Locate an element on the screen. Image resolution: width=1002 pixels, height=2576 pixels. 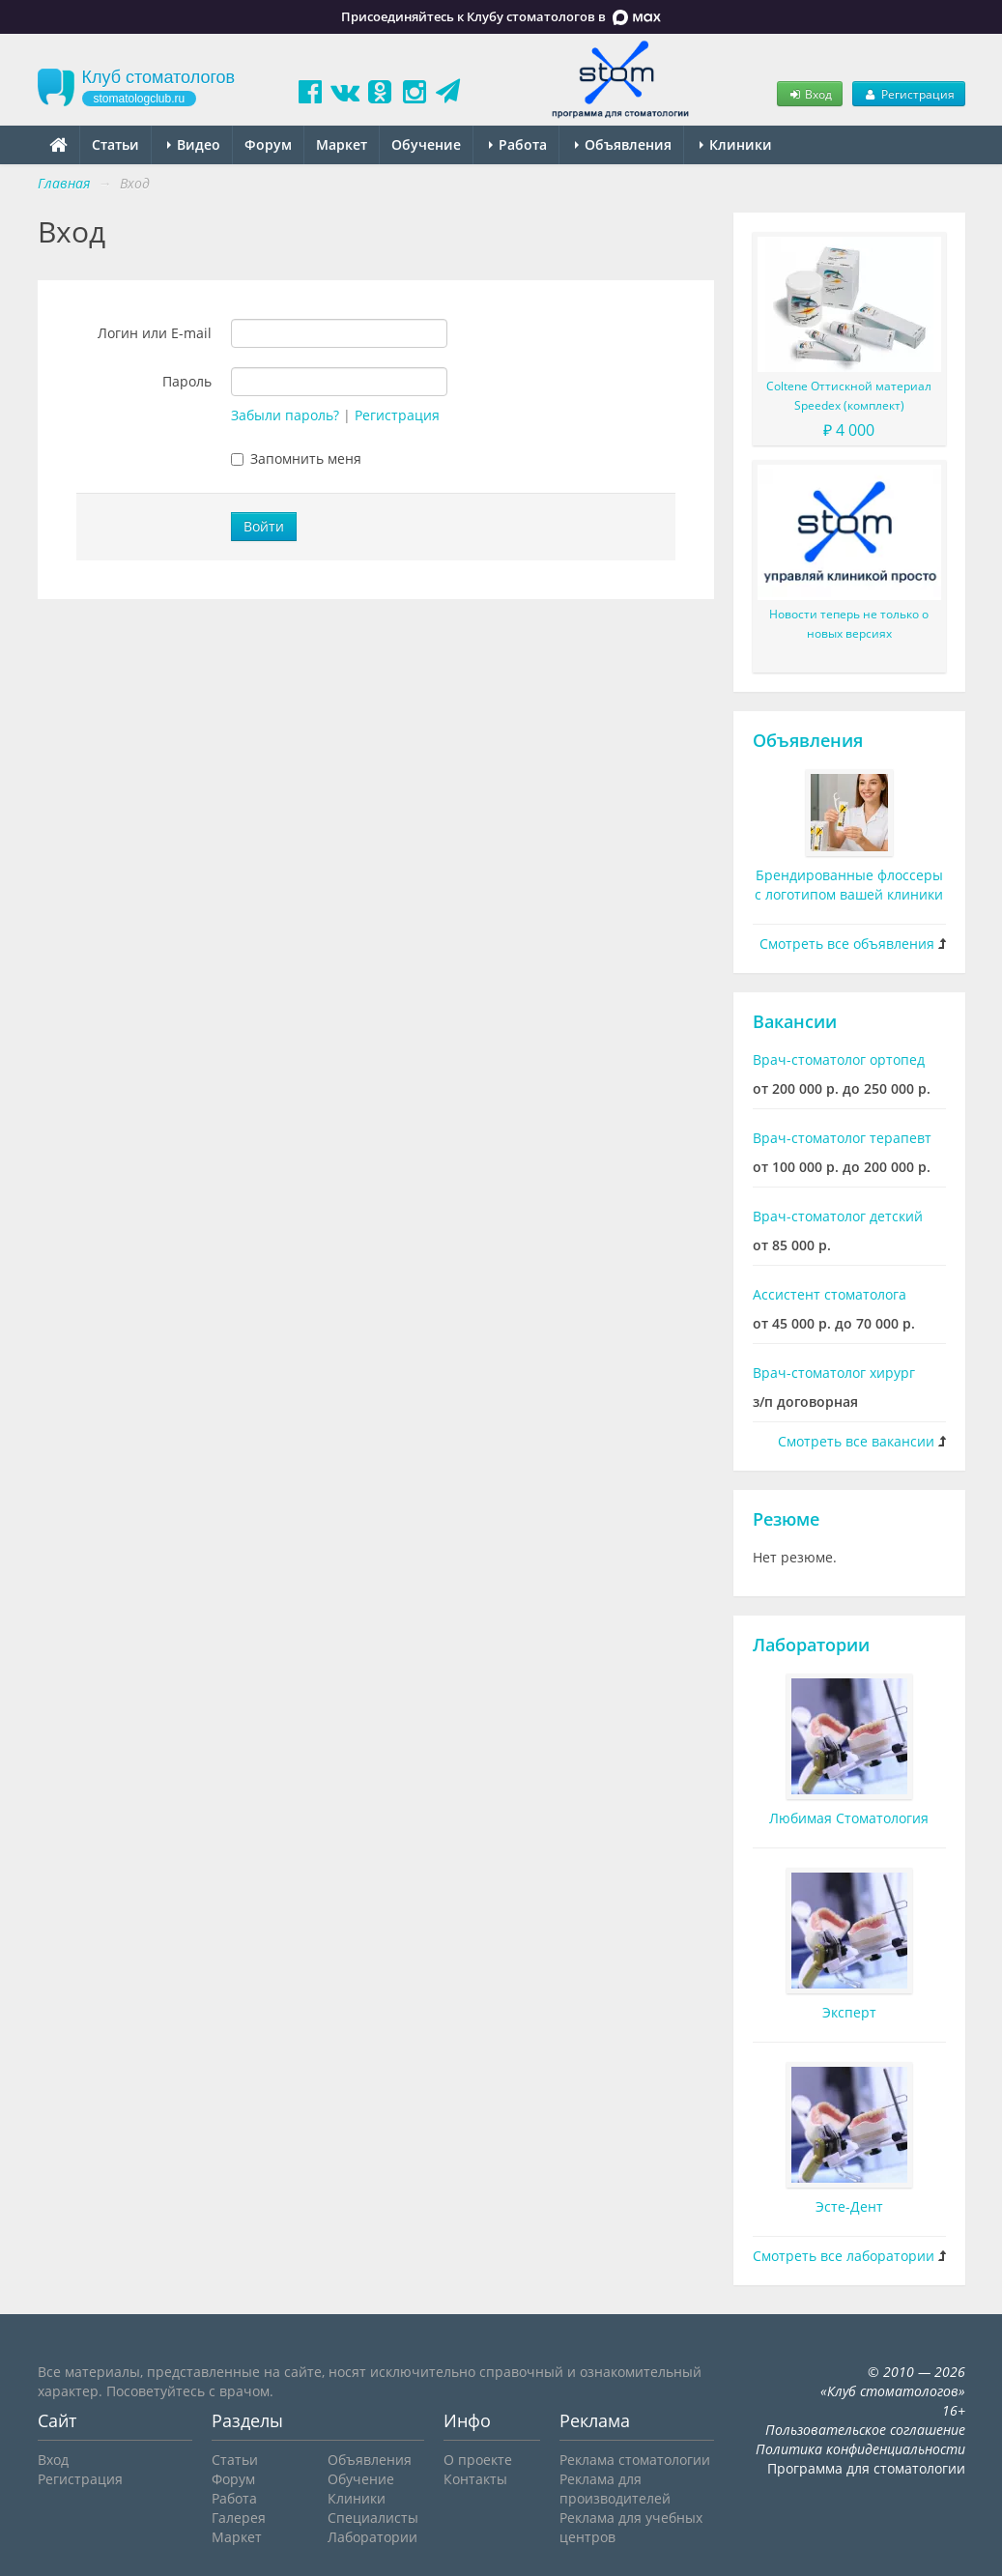
Войти is located at coordinates (263, 526).